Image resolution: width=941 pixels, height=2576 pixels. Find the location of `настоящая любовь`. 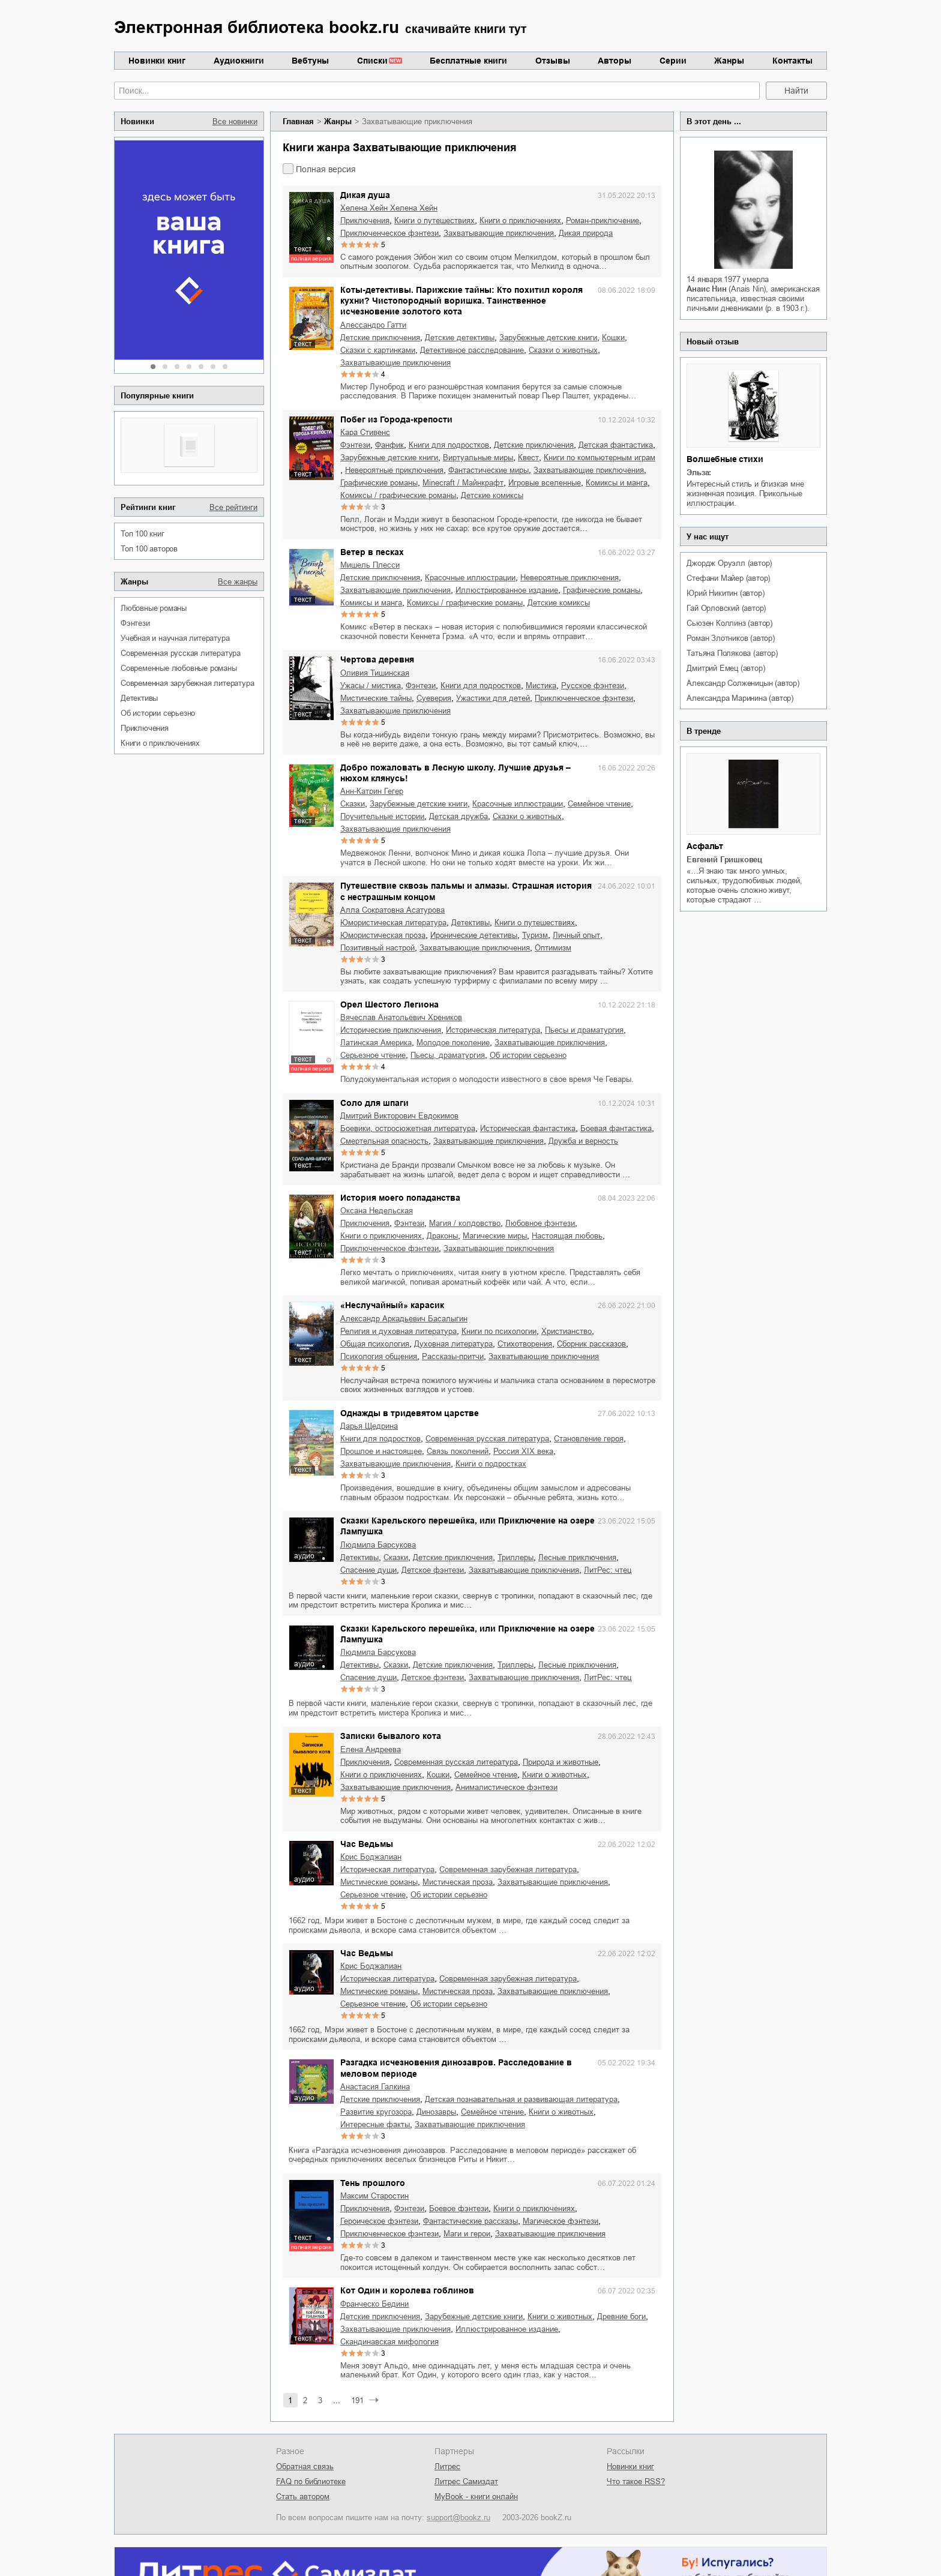

настоящая любовь is located at coordinates (567, 1235).